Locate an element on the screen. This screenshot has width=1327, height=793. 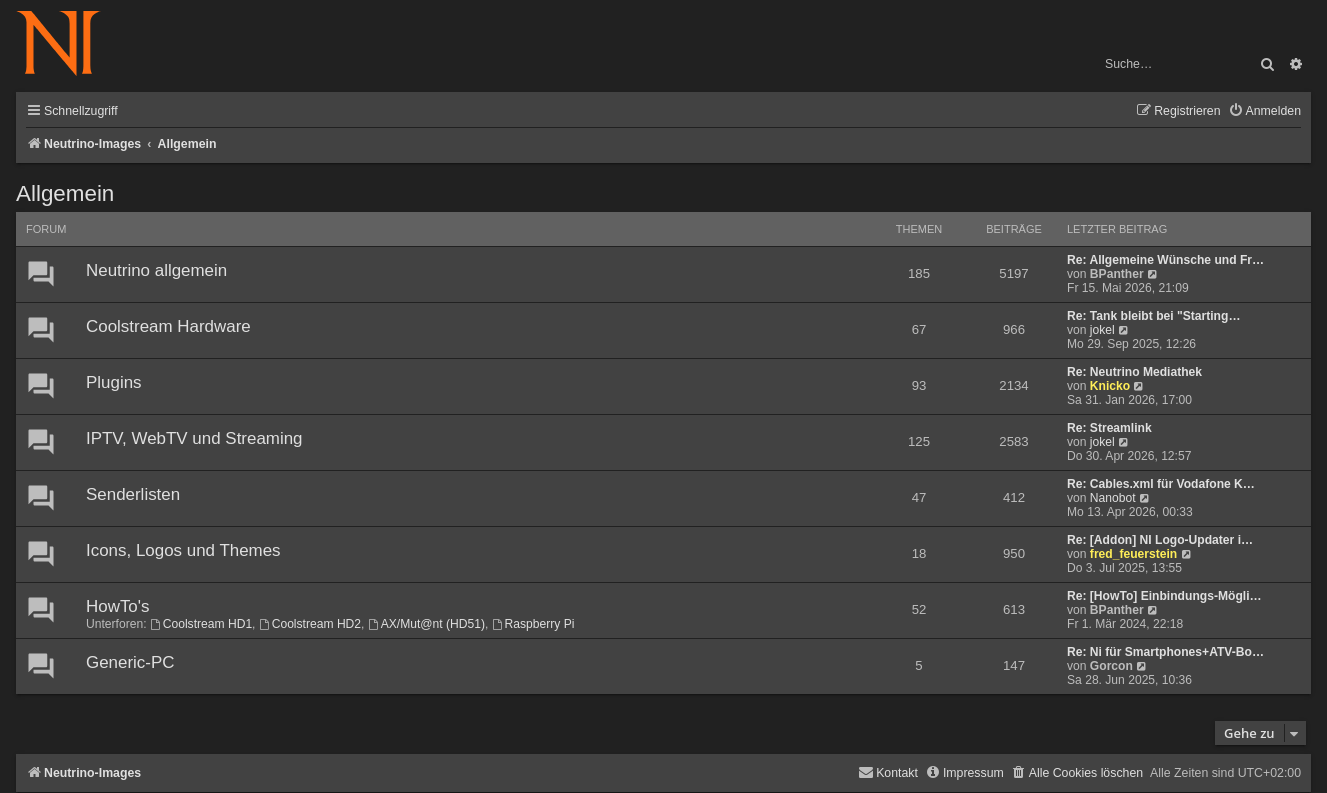
AX/Mut@nt (HD51) is located at coordinates (426, 624).